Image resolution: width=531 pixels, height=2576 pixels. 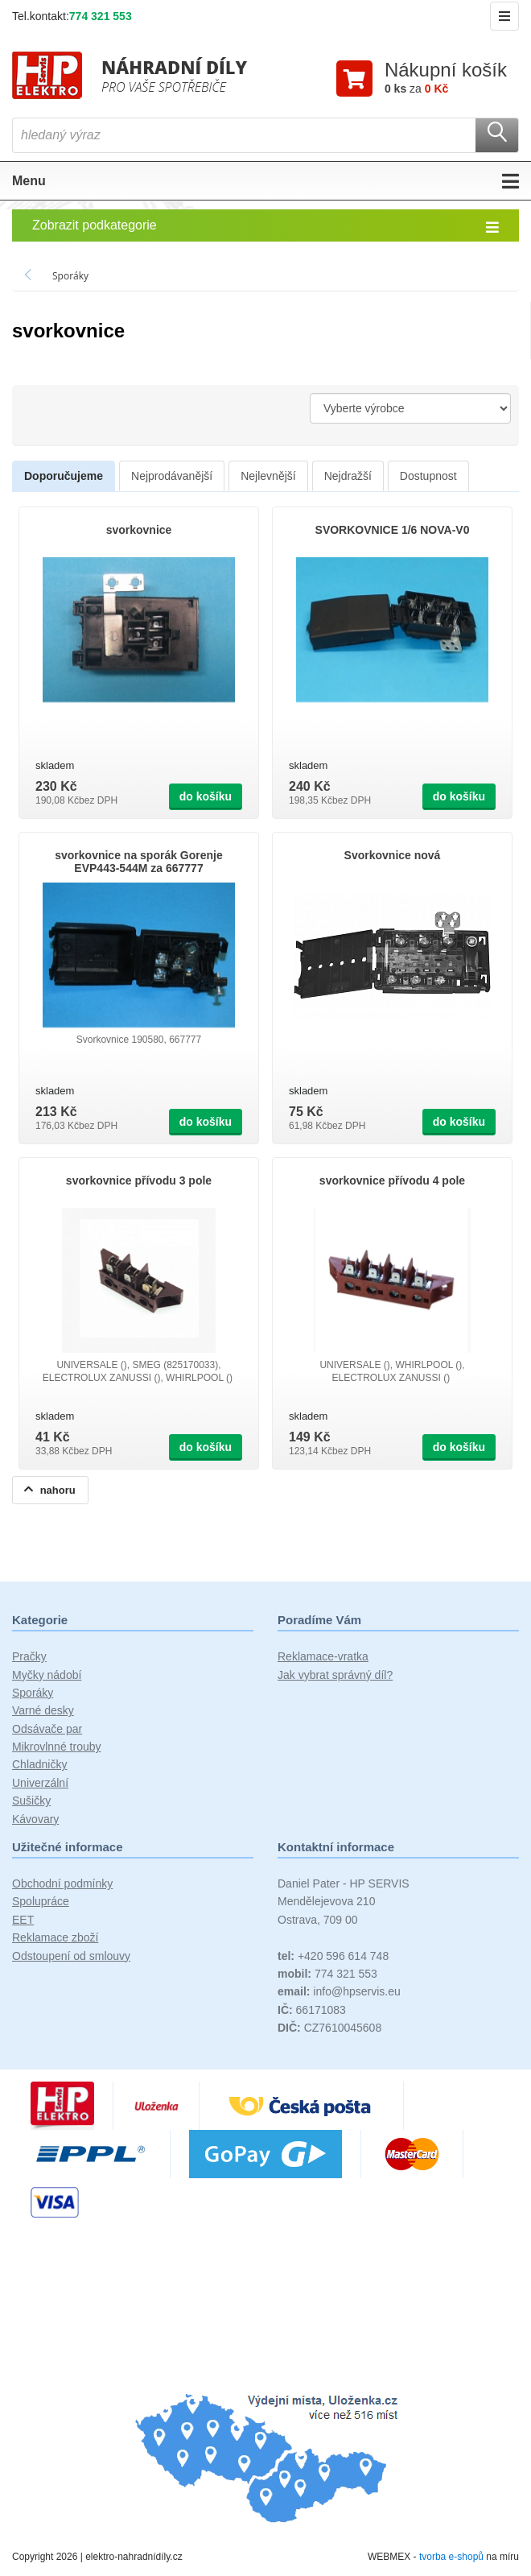 What do you see at coordinates (40, 1785) in the screenshot?
I see `Univerzální` at bounding box center [40, 1785].